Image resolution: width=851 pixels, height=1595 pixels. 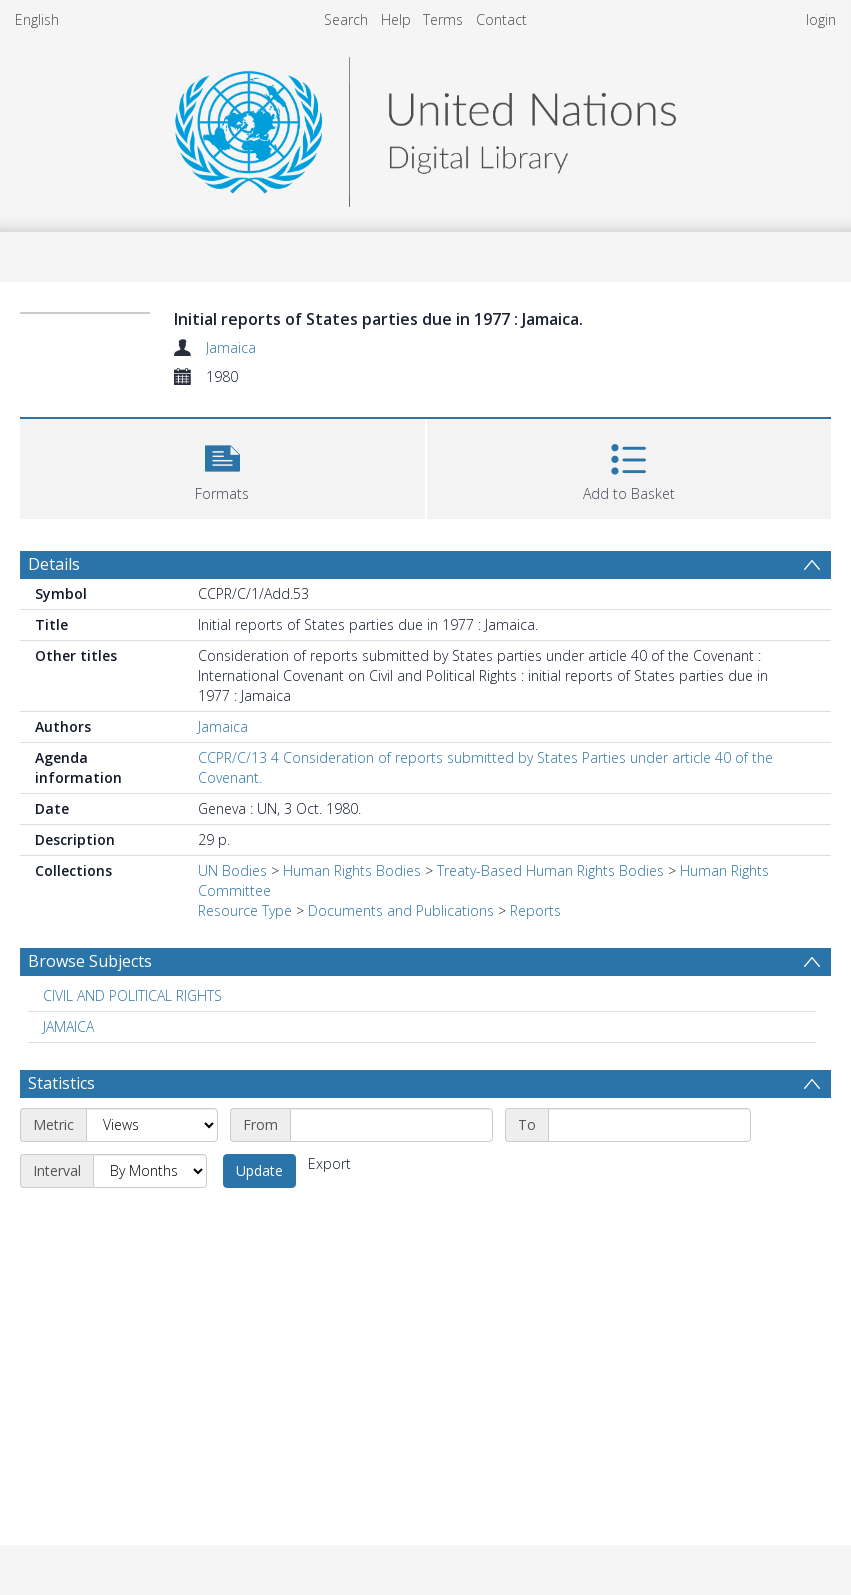 What do you see at coordinates (37, 19) in the screenshot?
I see `English` at bounding box center [37, 19].